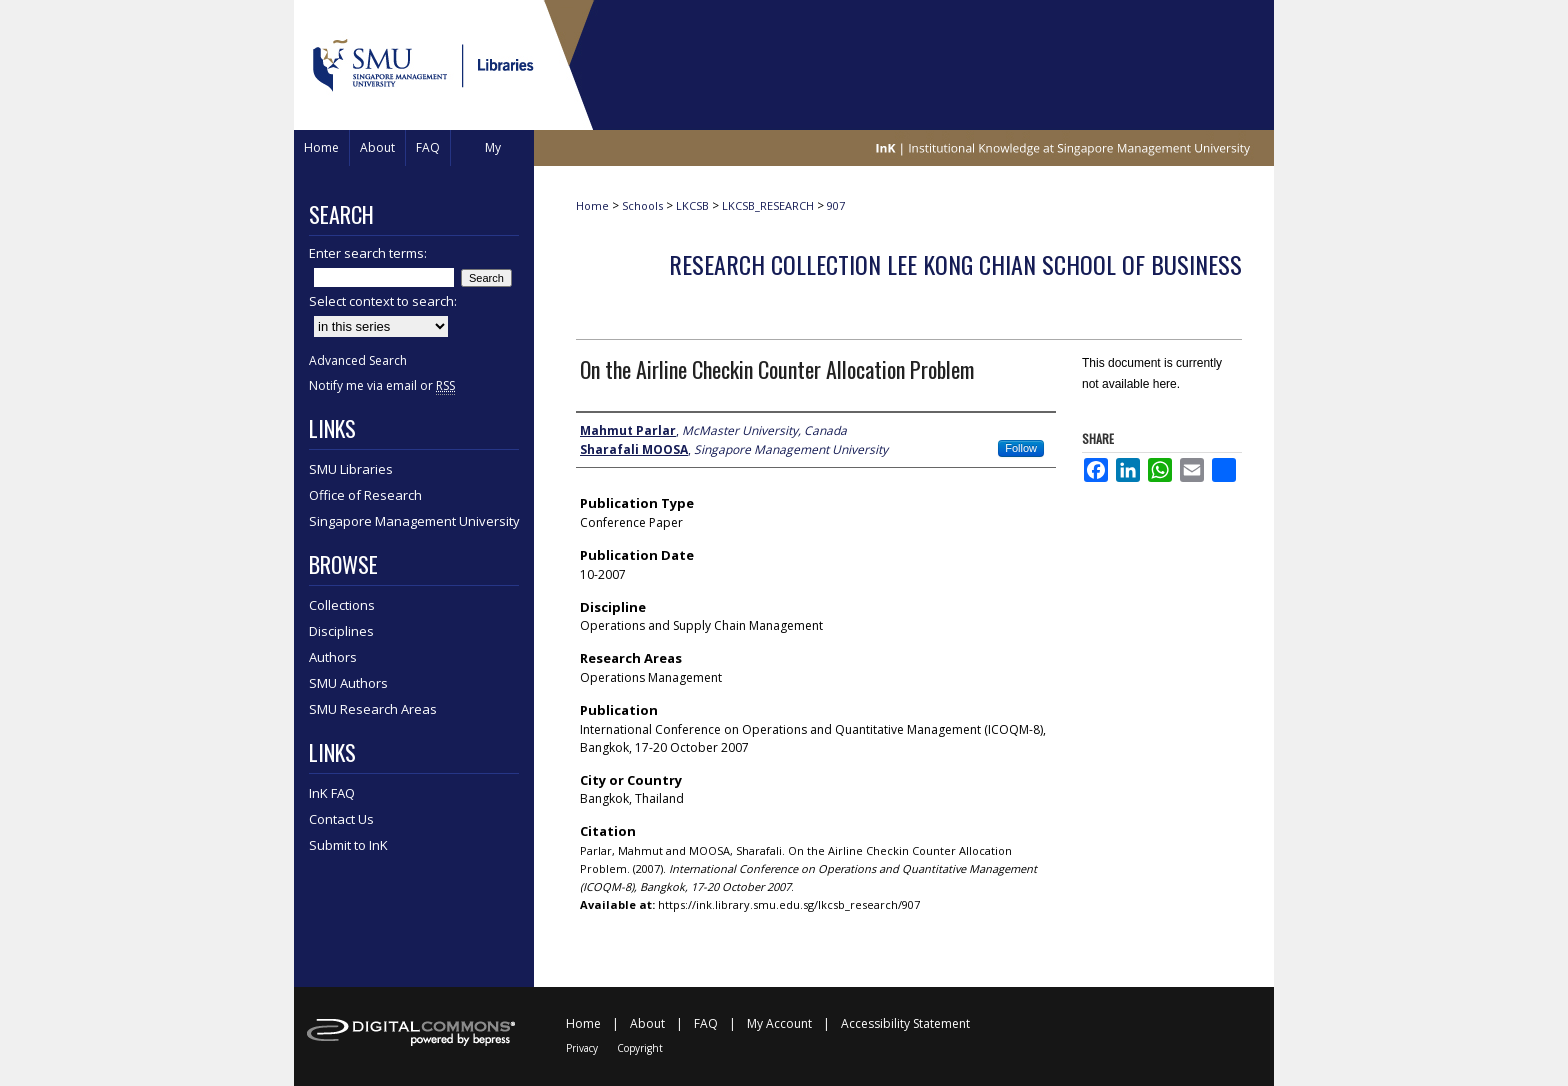 This screenshot has width=1568, height=1086. Describe the element at coordinates (348, 683) in the screenshot. I see `SMU Authors` at that location.